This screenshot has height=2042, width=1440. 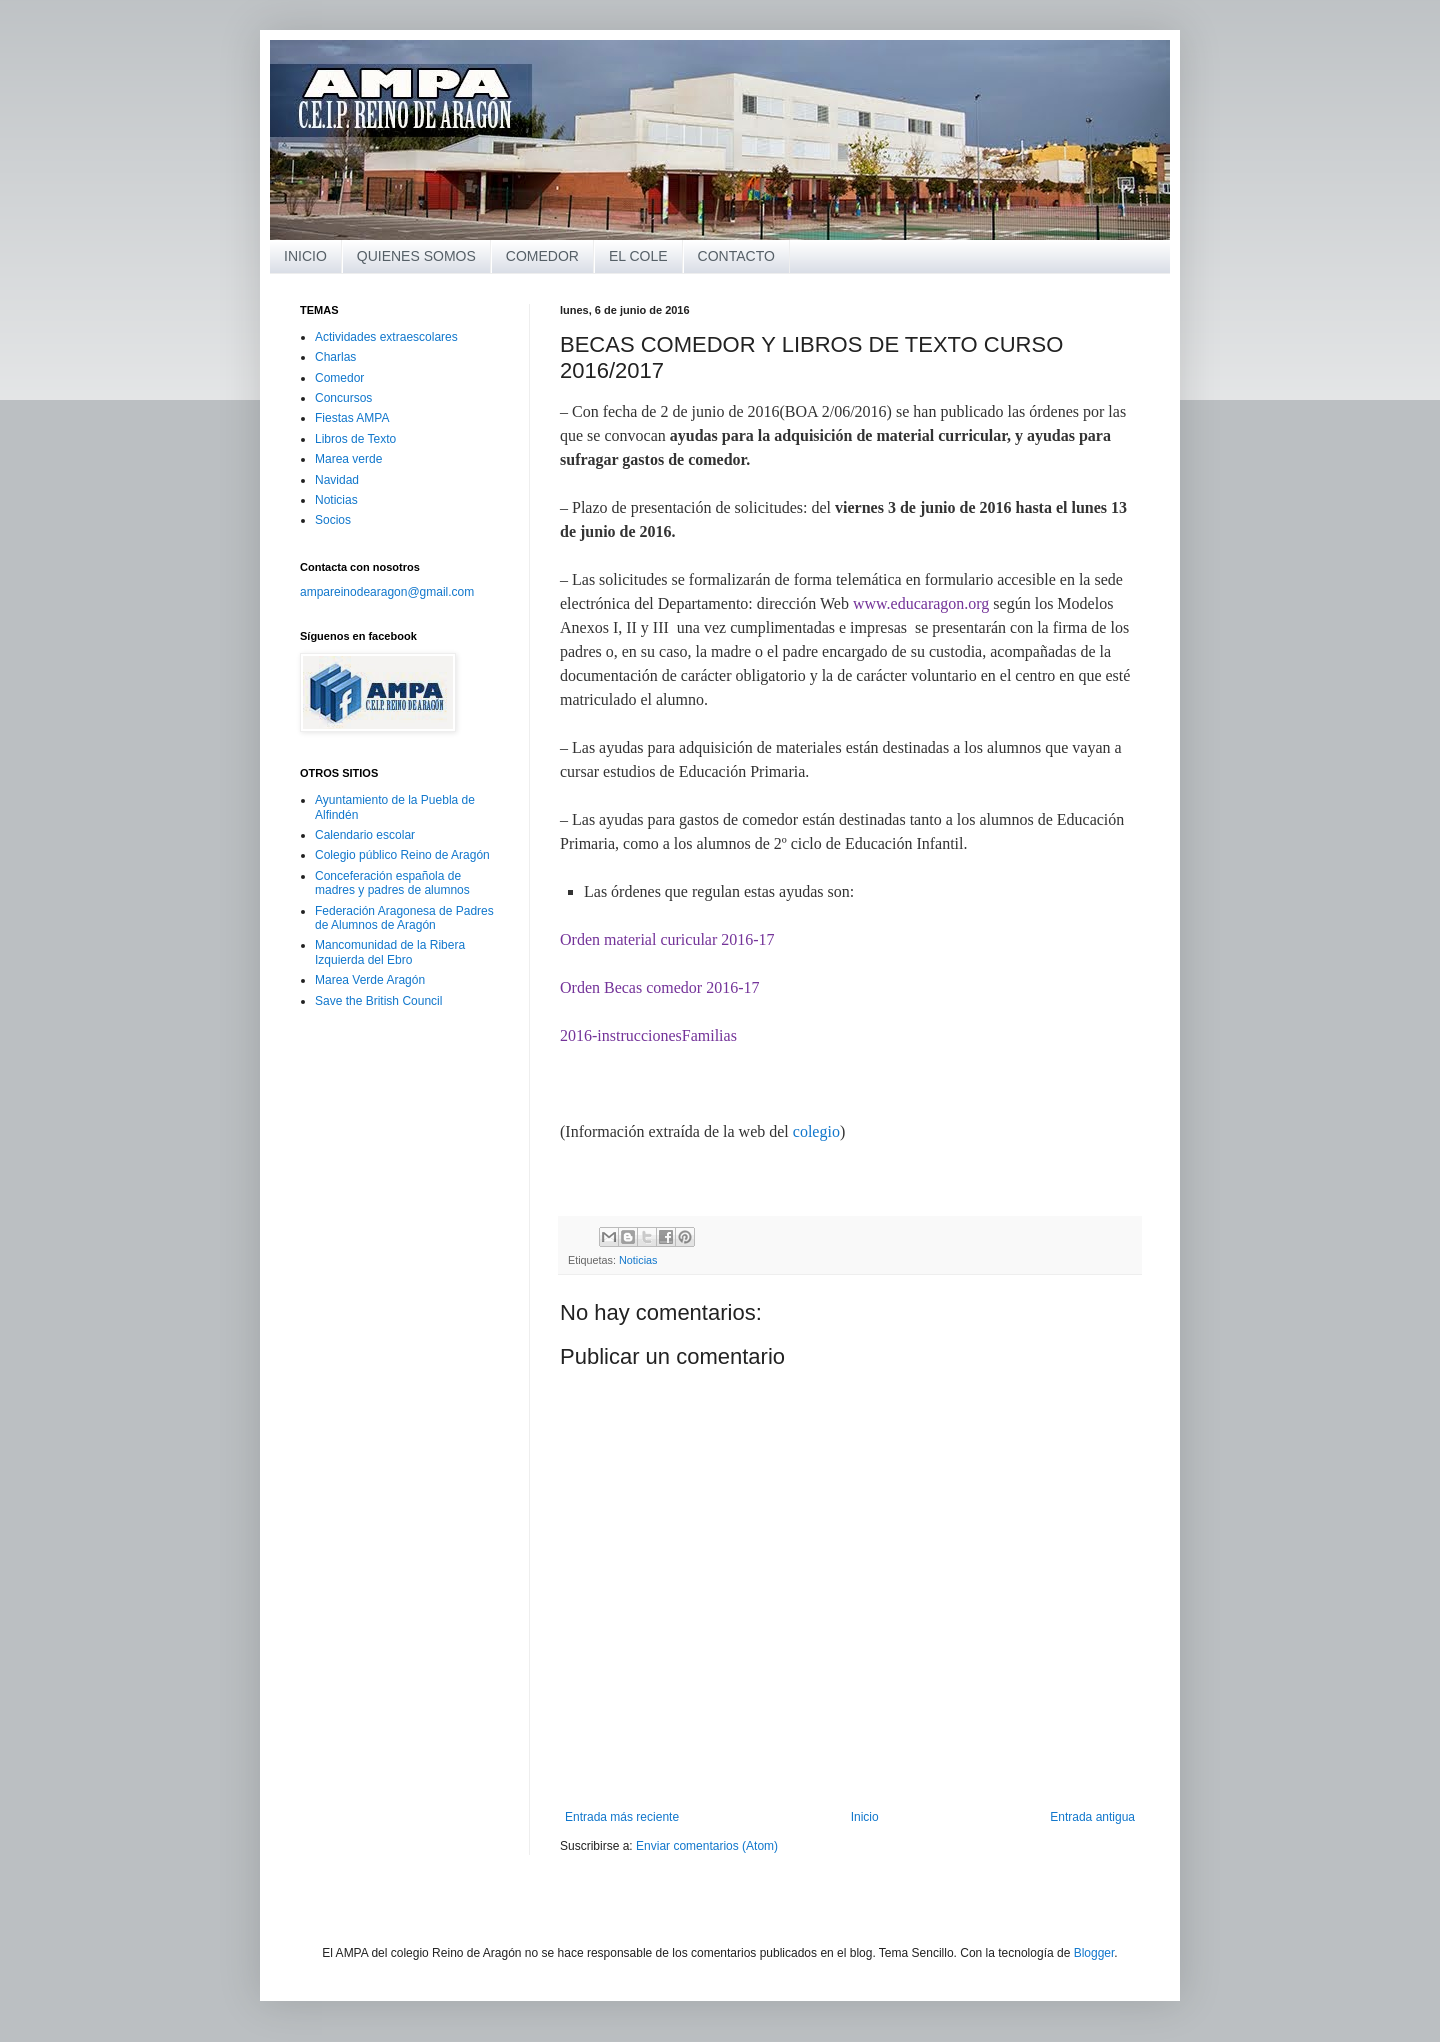 I want to click on Orden Becas comedor 2016-17, so click(x=660, y=987).